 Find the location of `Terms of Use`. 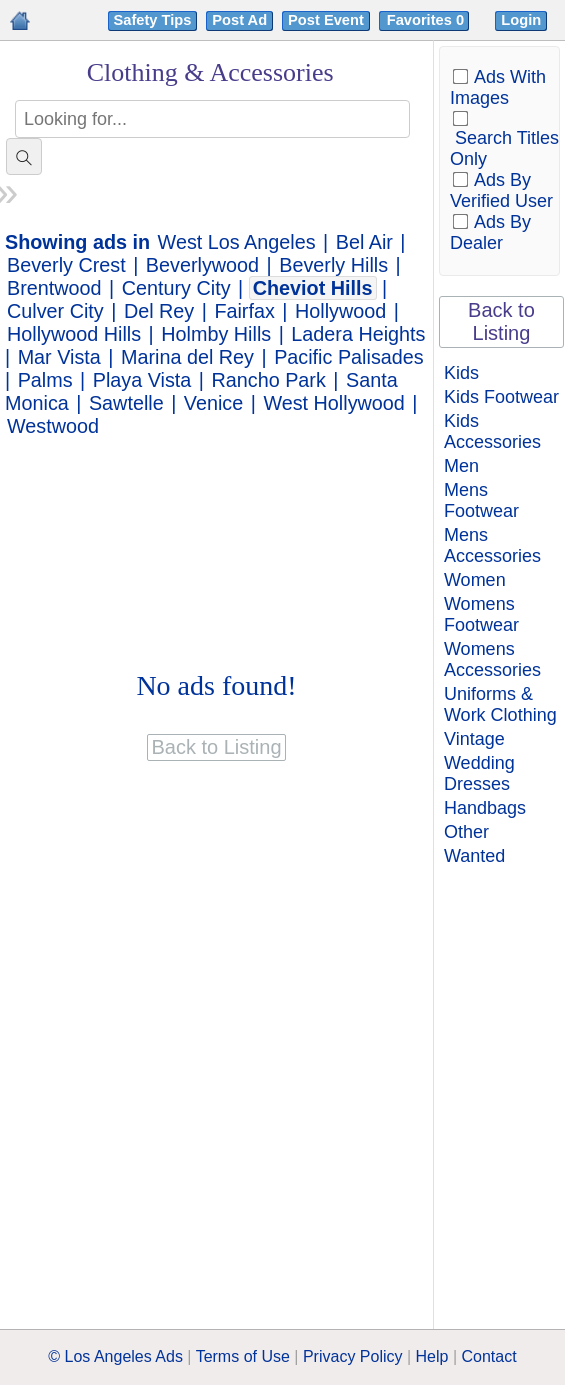

Terms of Use is located at coordinates (243, 1356).